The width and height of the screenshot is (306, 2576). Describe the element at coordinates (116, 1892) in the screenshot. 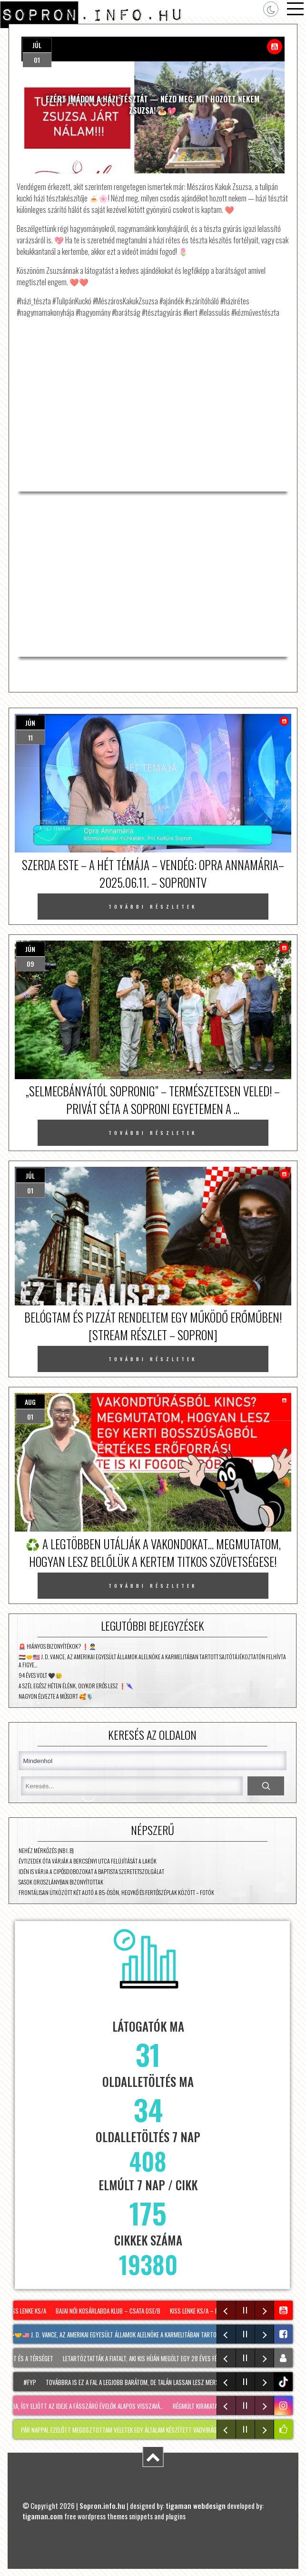

I see `Frontálisan ütközött két autó a 85-ösön, Hegykő és Fertőszéplak között – fotók` at that location.